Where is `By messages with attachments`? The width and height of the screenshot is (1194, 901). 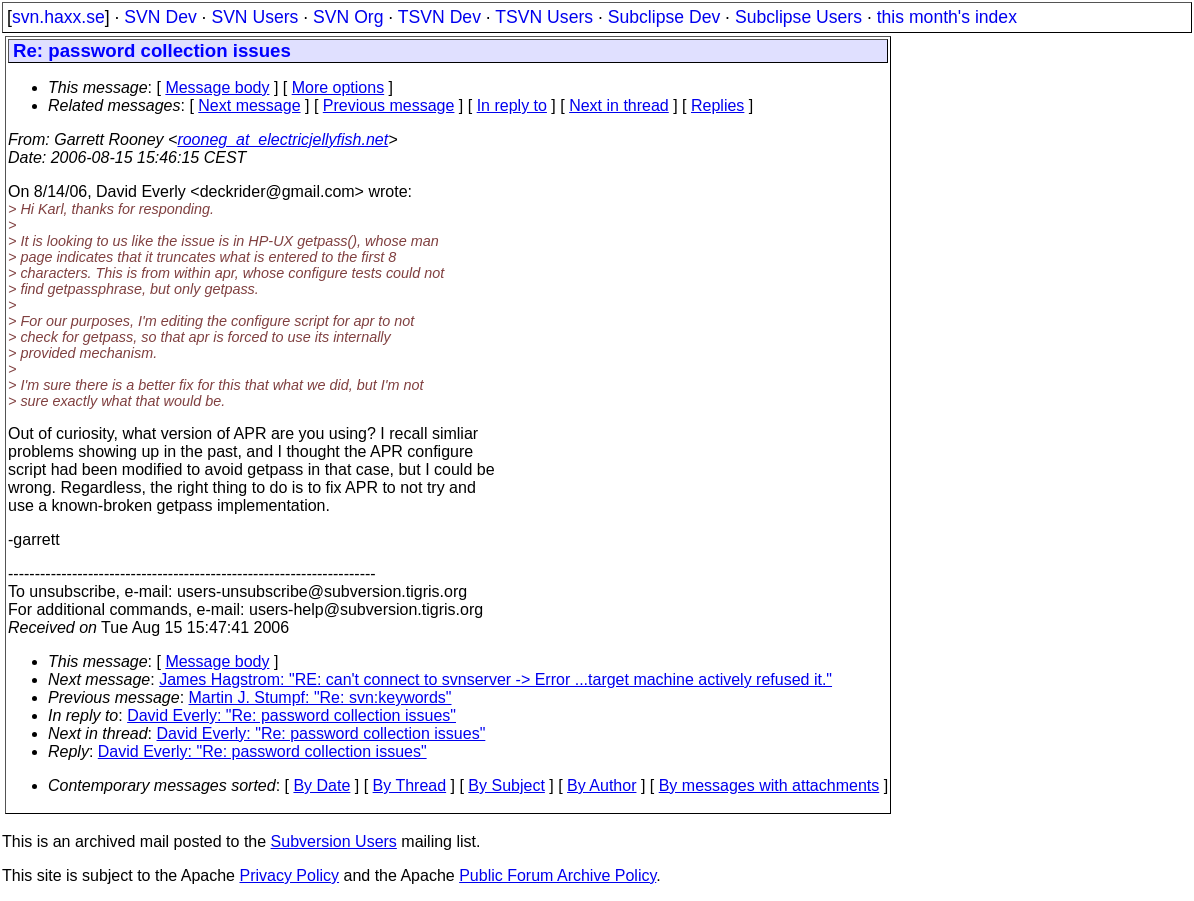 By messages with attachments is located at coordinates (769, 785).